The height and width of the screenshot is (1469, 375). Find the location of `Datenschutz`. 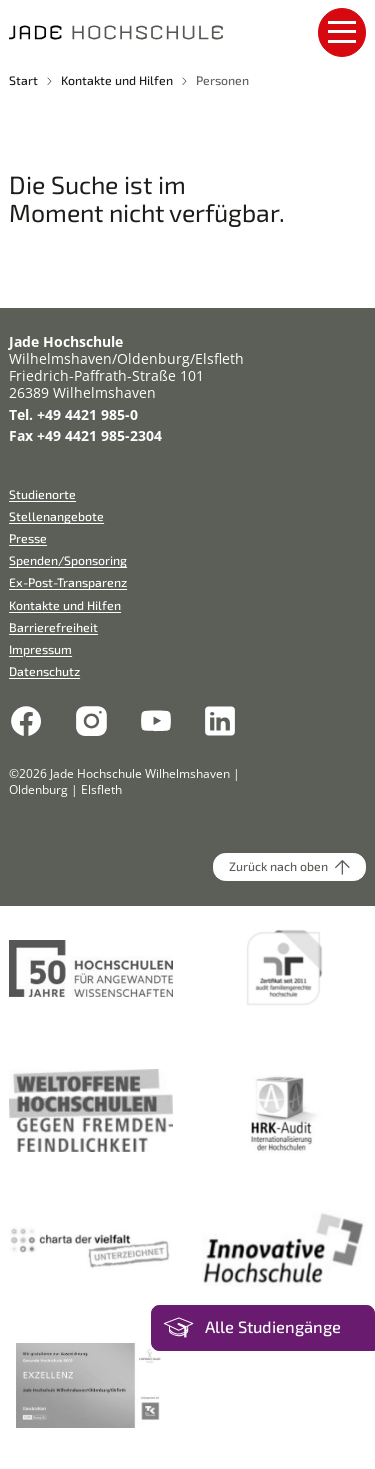

Datenschutz is located at coordinates (44, 671).